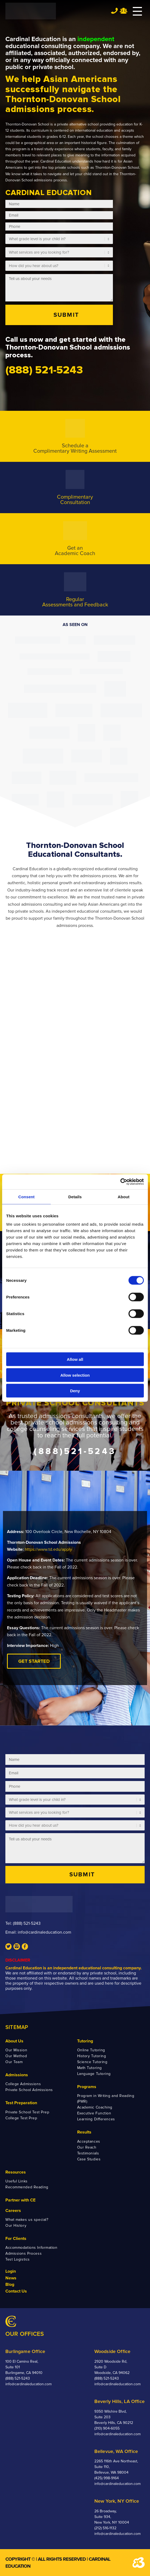  I want to click on Our History, so click(15, 2225).